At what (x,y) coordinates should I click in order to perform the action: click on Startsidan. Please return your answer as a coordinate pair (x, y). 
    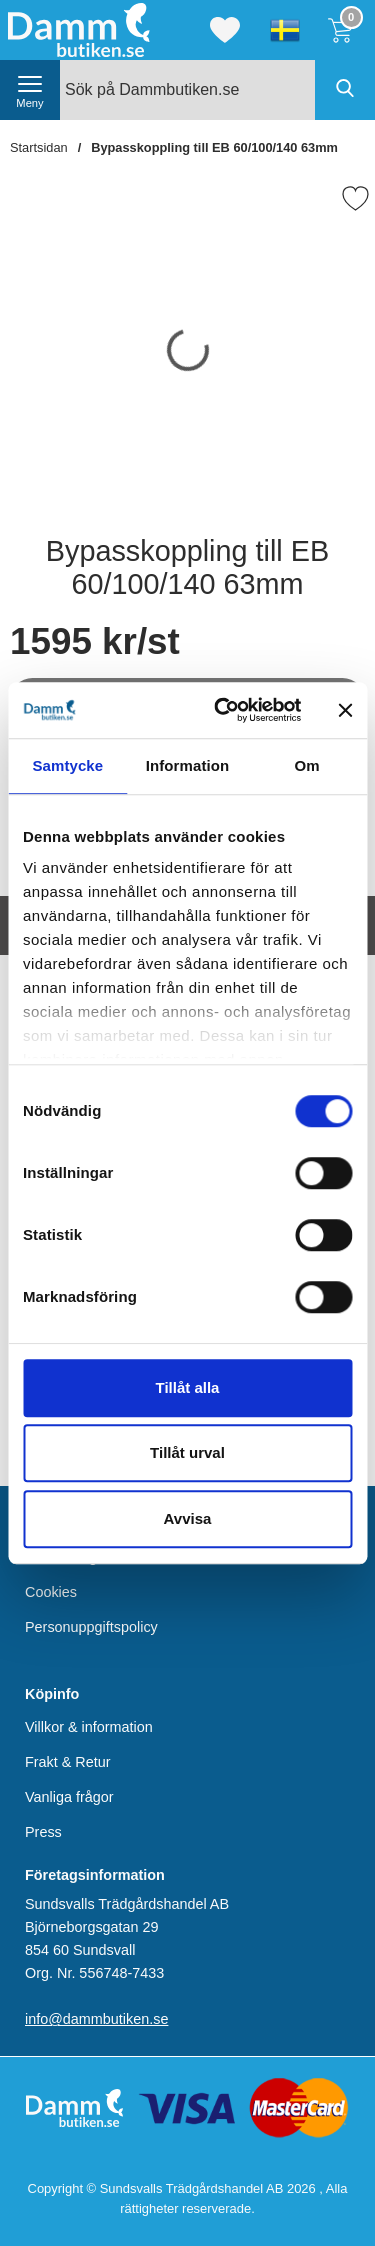
    Looking at the image, I should click on (39, 147).